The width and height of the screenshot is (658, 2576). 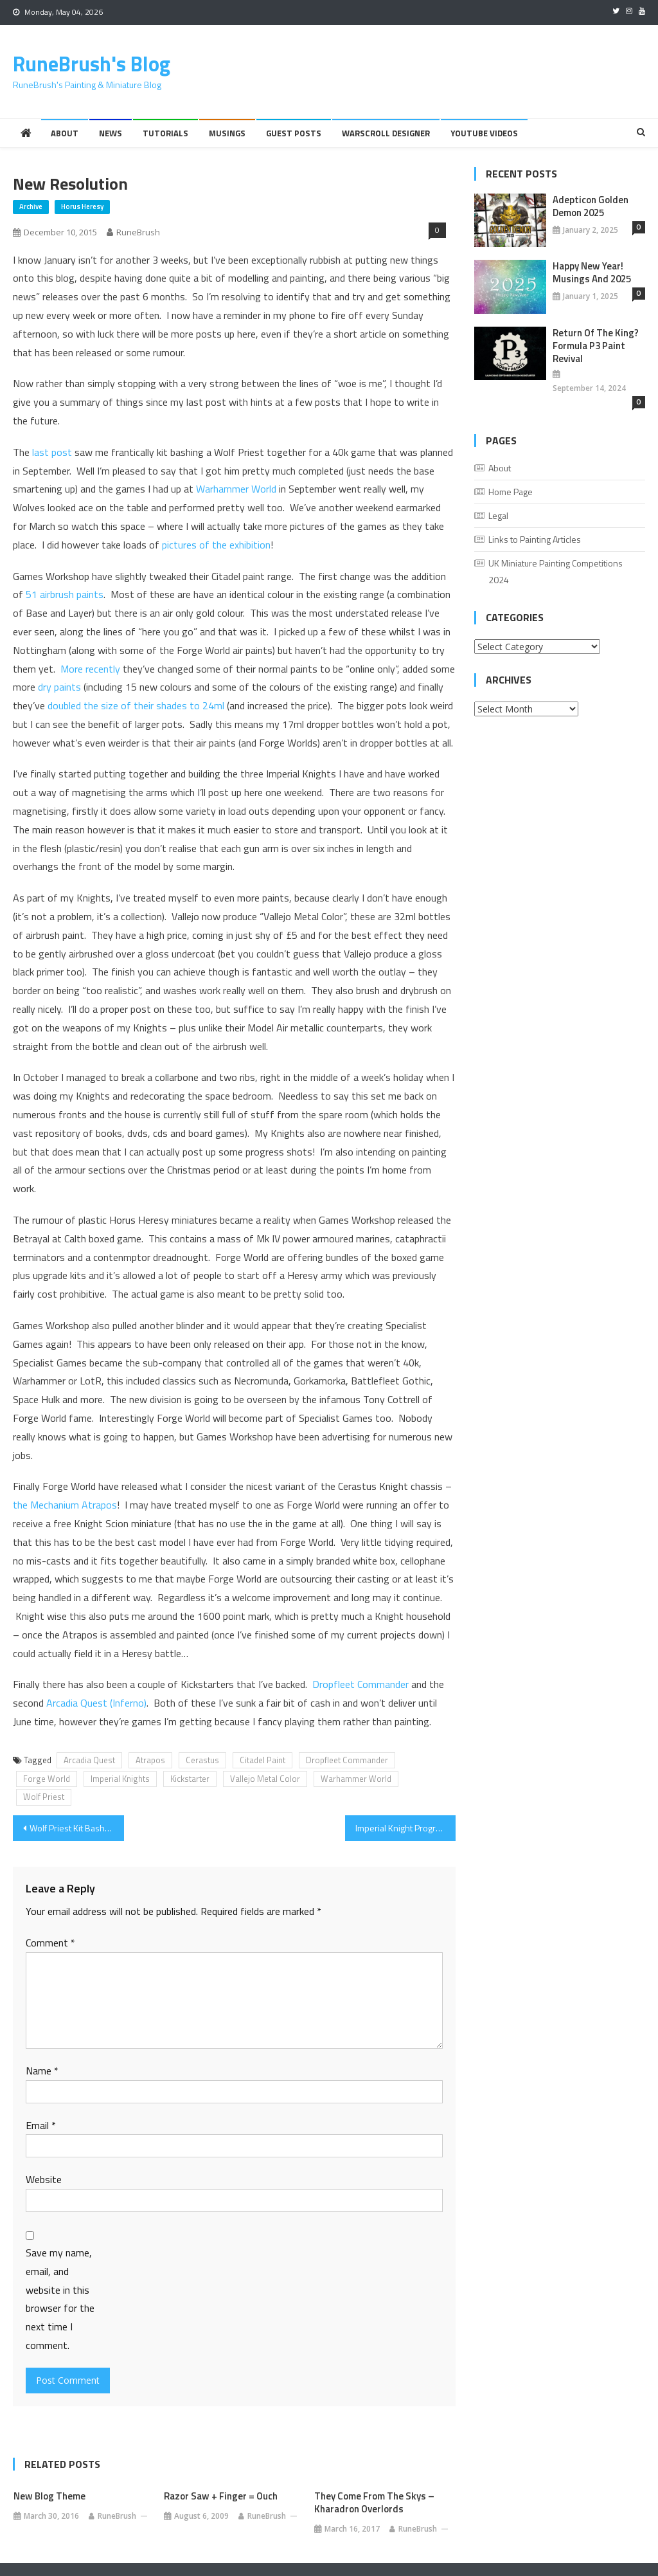 I want to click on News, so click(x=110, y=133).